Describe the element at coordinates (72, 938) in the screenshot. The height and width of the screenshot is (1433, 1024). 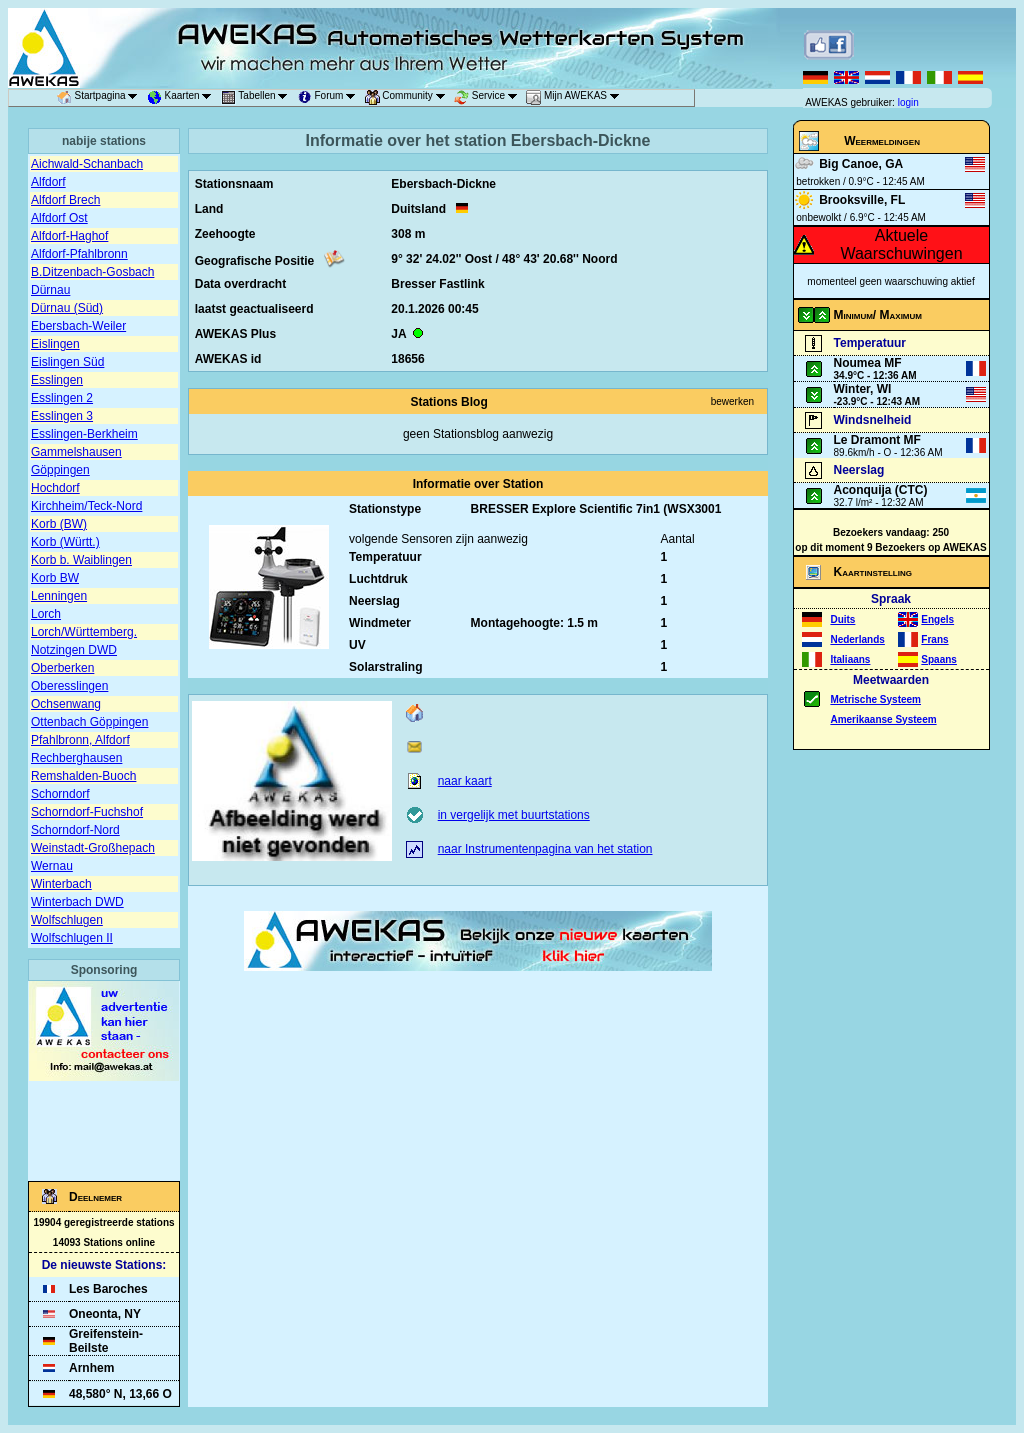
I see `Wolfschlugen II` at that location.